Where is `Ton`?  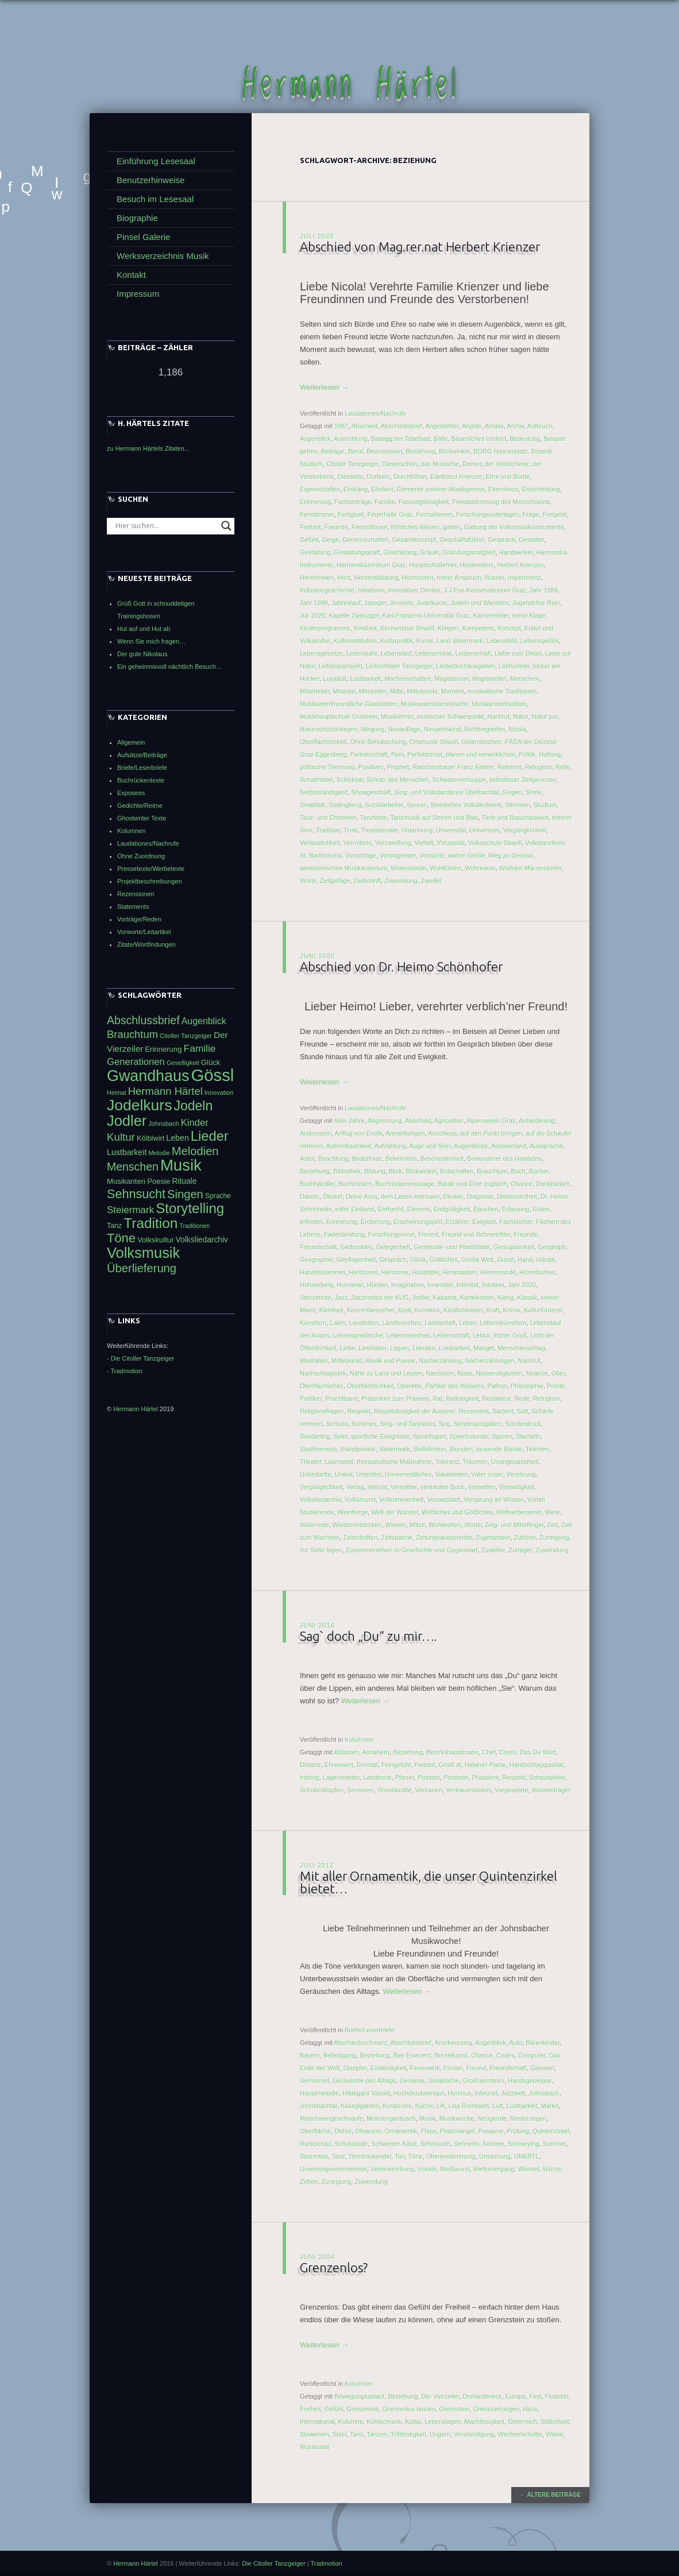
Ton is located at coordinates (400, 2156).